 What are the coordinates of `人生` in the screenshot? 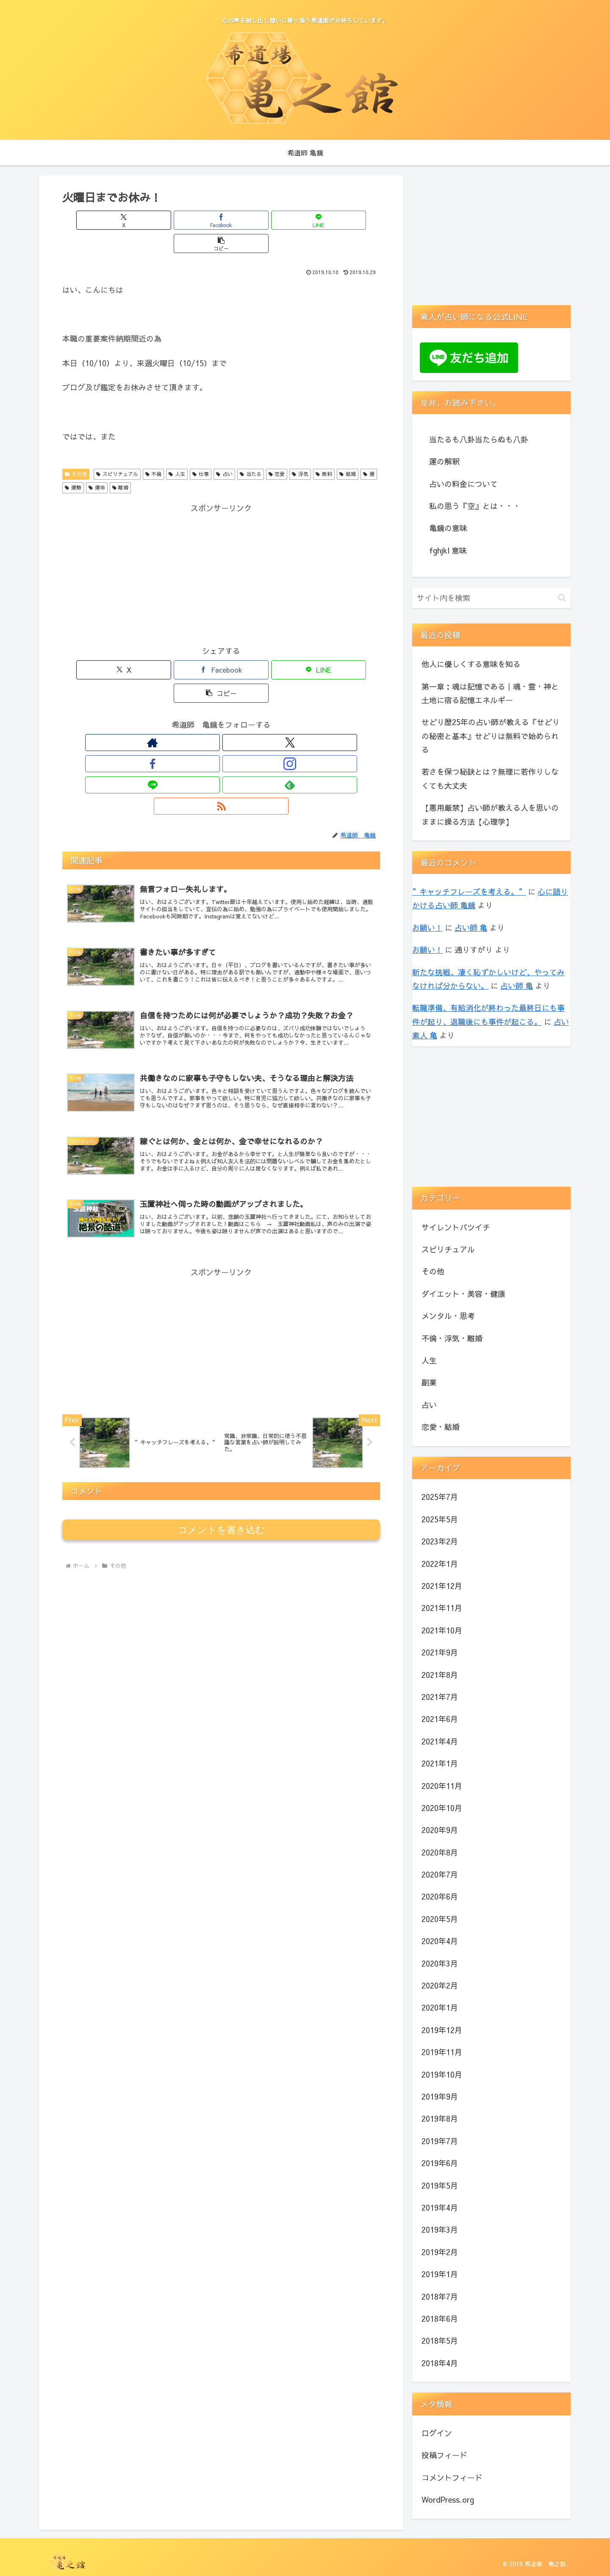 It's located at (177, 450).